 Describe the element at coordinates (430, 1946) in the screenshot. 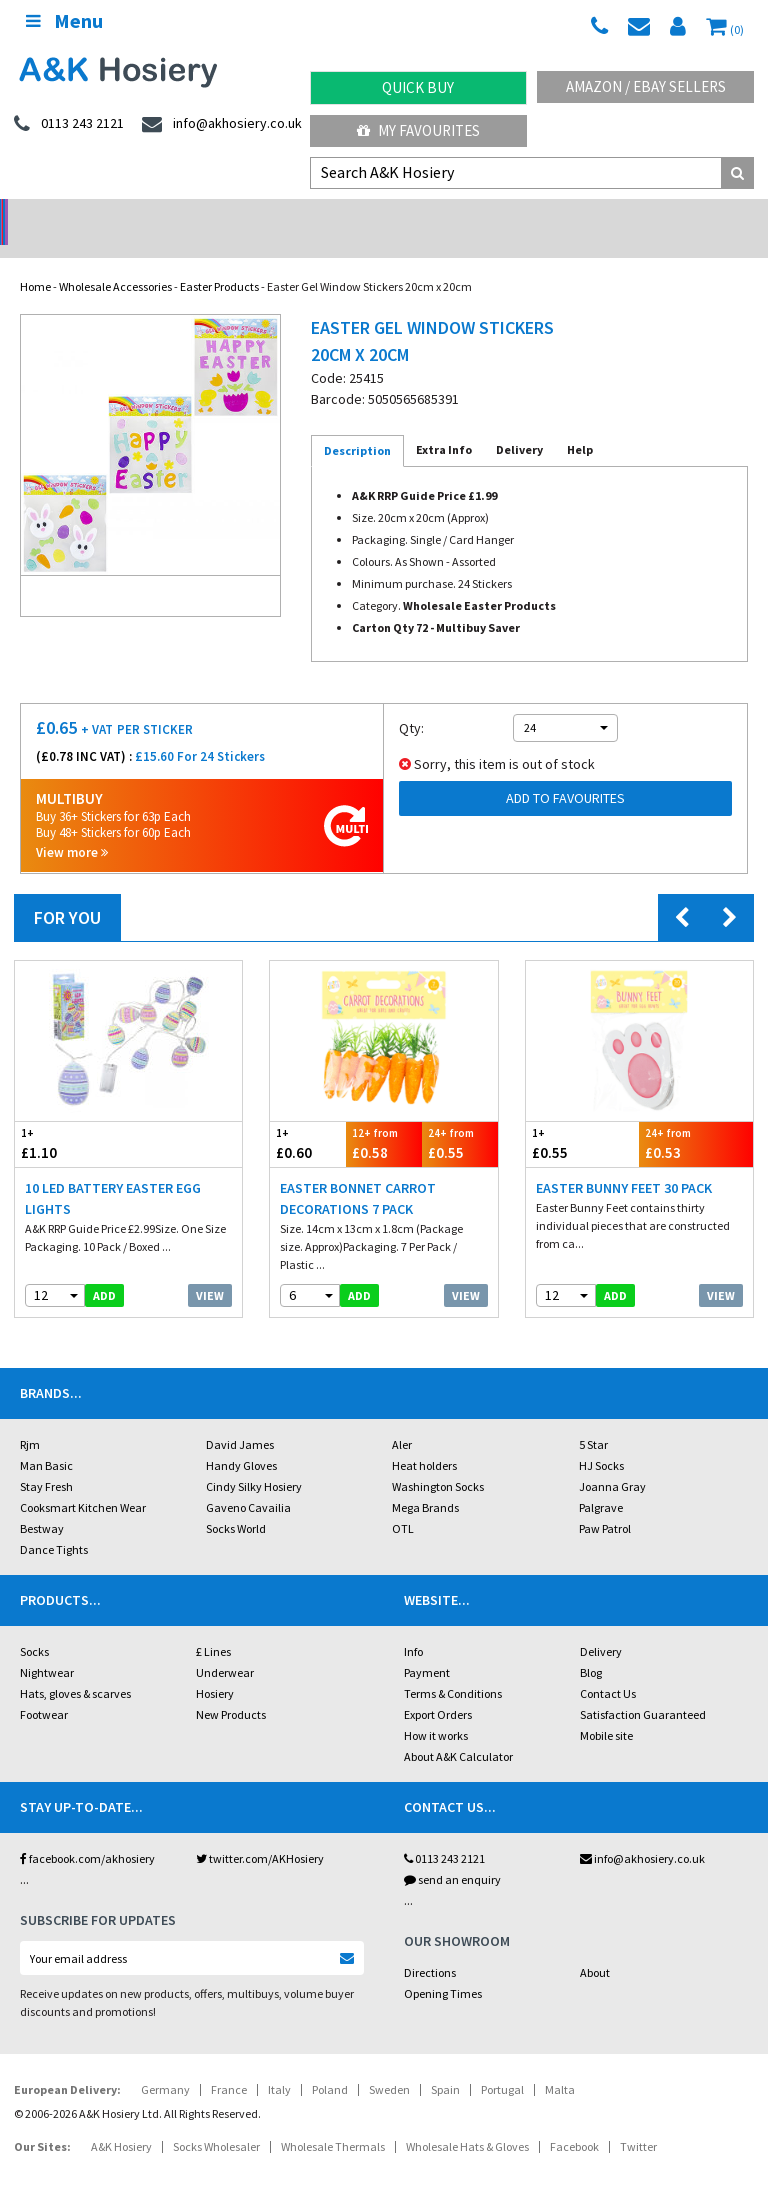

I see `Directions` at that location.